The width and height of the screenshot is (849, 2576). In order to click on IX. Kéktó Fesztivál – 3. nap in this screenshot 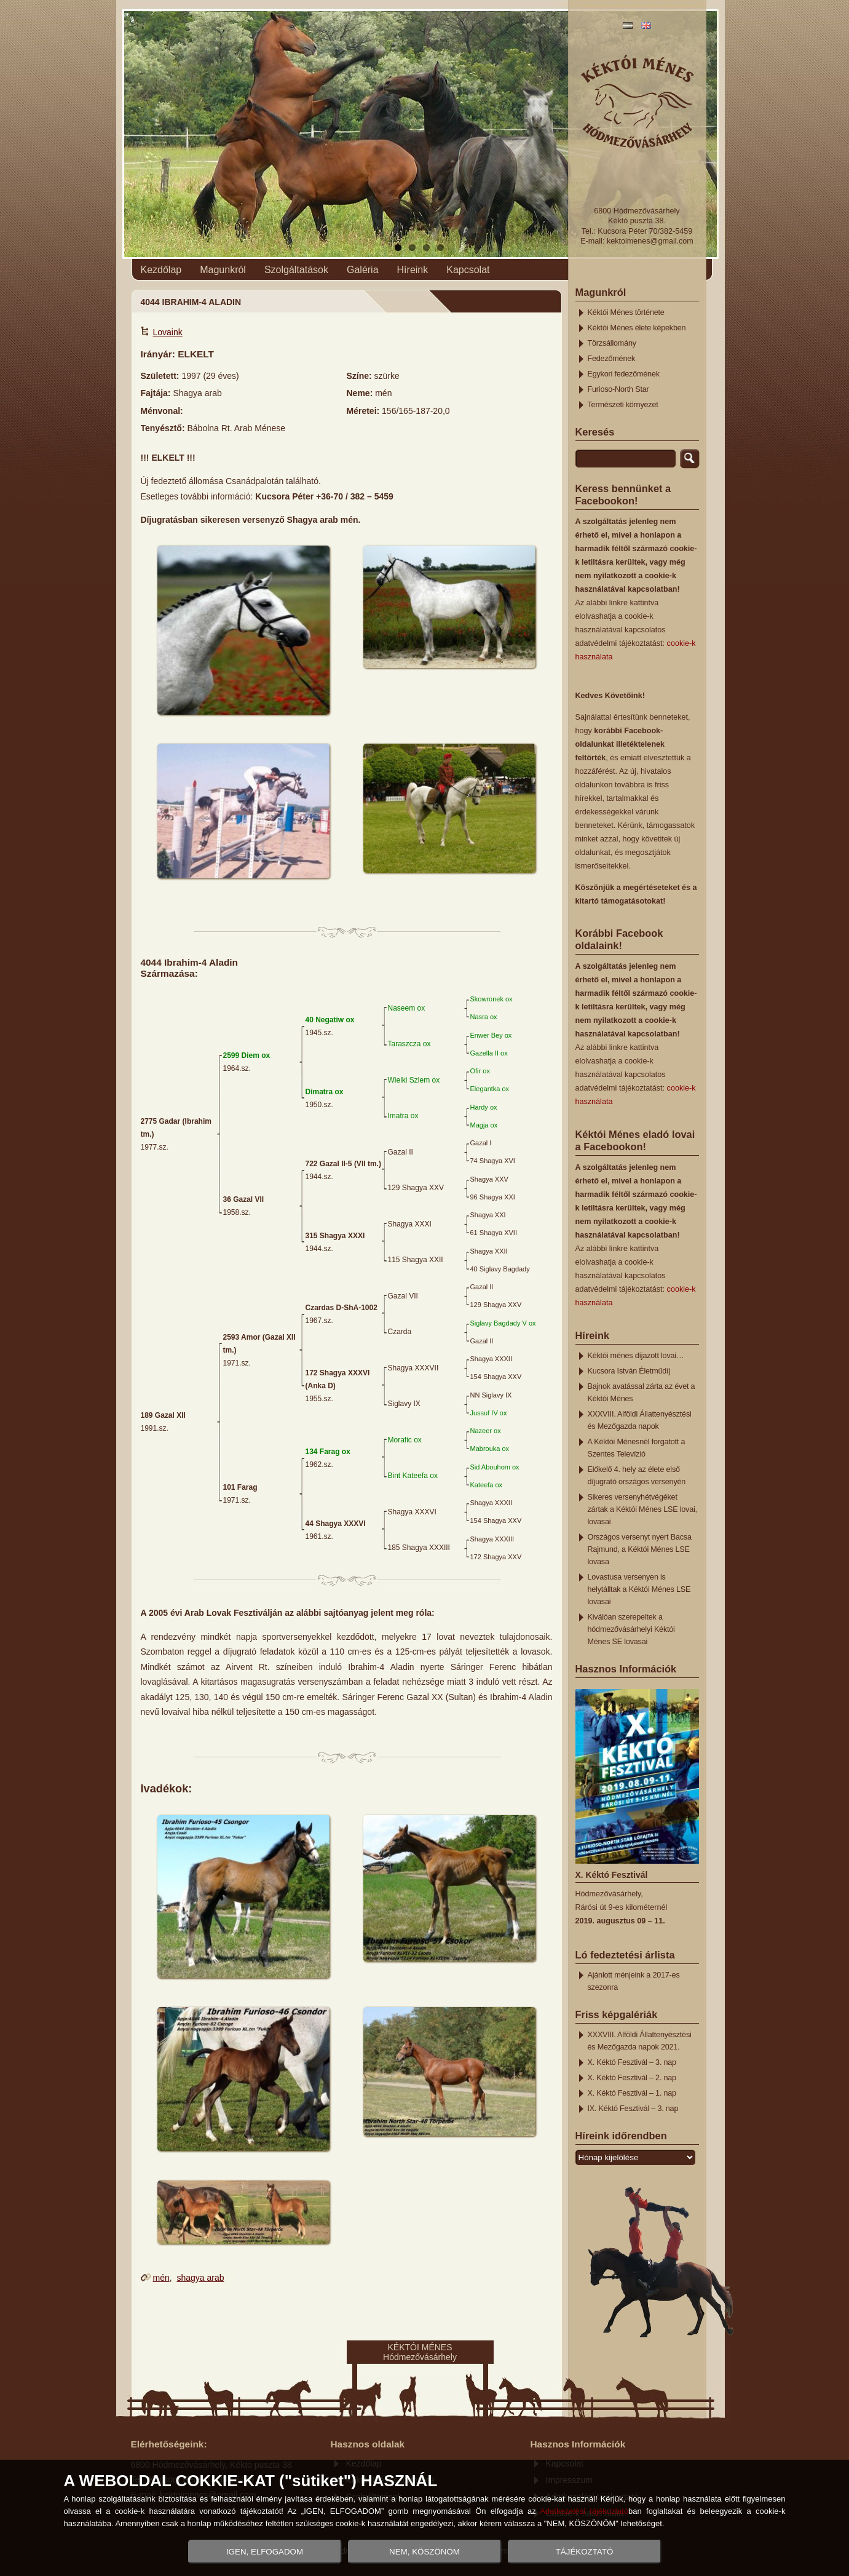, I will do `click(633, 2108)`.